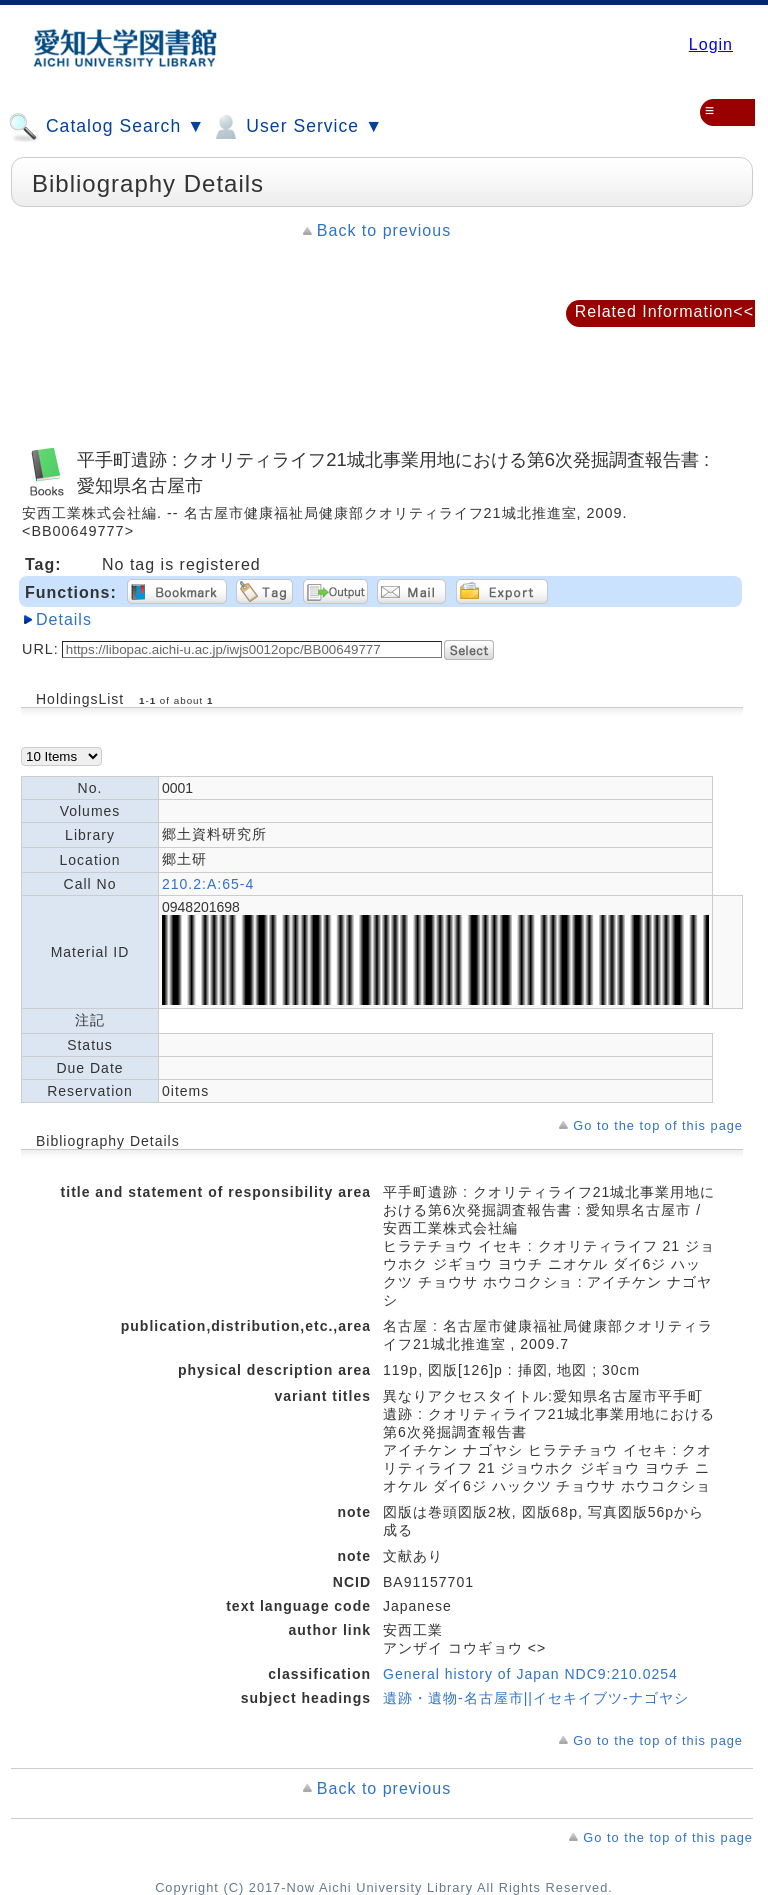  I want to click on Go to the top of this page, so click(658, 1125).